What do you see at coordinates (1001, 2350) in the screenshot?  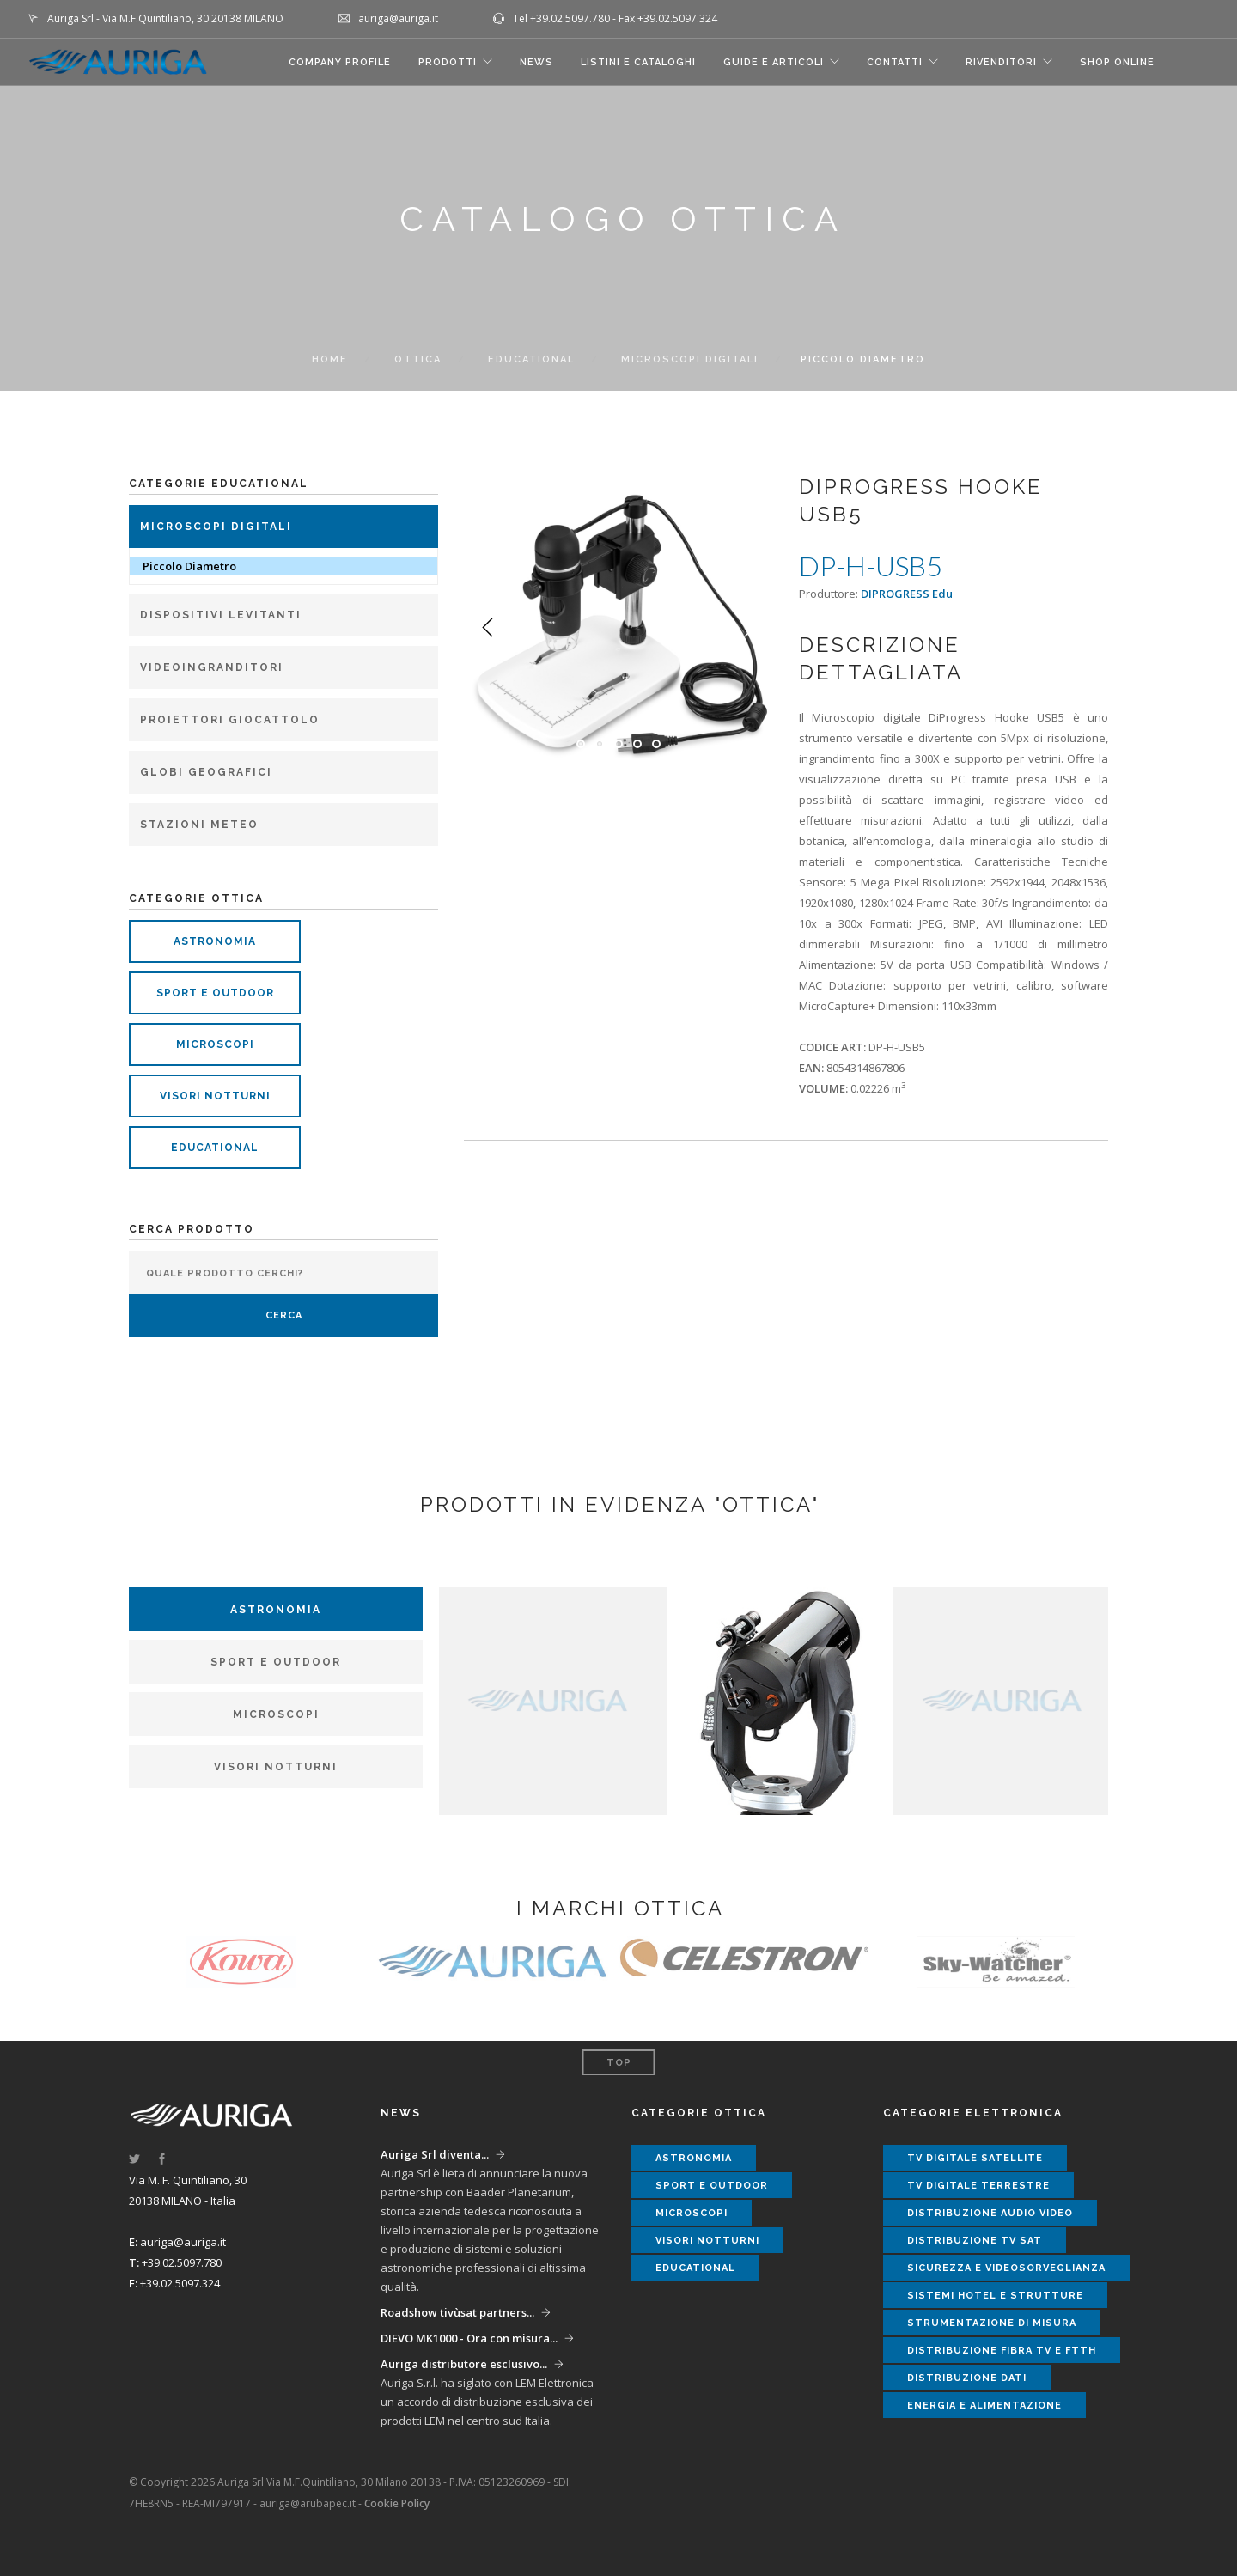 I see `distribuzione fibra tv e ftth` at bounding box center [1001, 2350].